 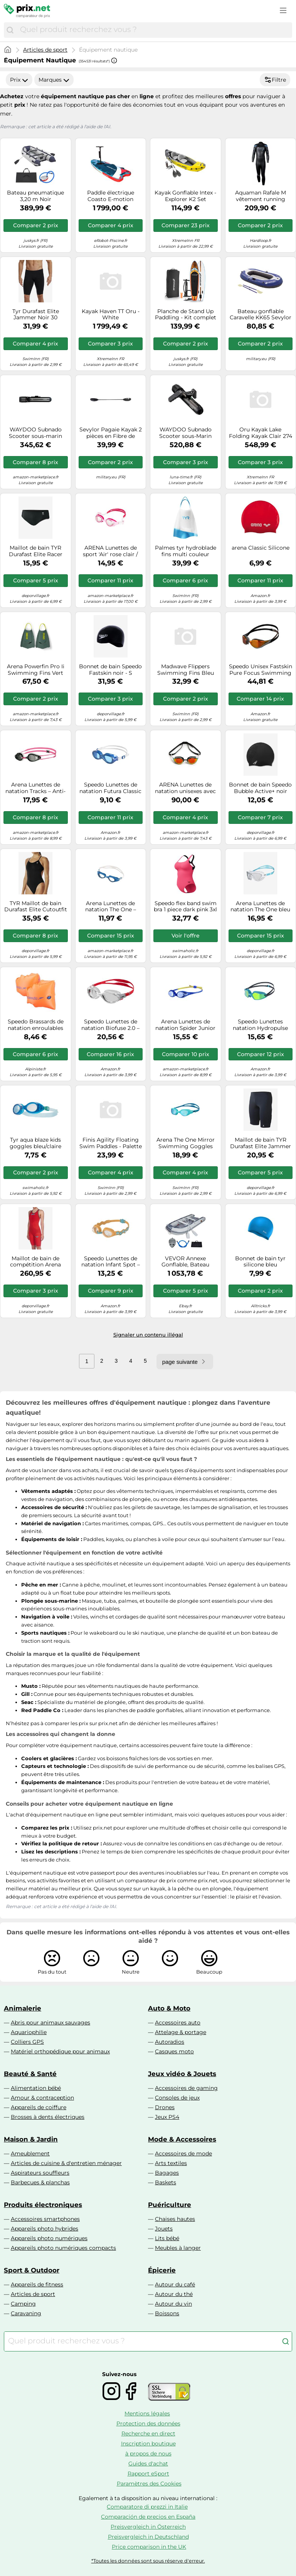 What do you see at coordinates (260, 1024) in the screenshot?
I see `Speedo Lunettes natation Hydropulse Junior, réglables, anti-buée, anti-fuite, Marine/Bleu/Jaune` at bounding box center [260, 1024].